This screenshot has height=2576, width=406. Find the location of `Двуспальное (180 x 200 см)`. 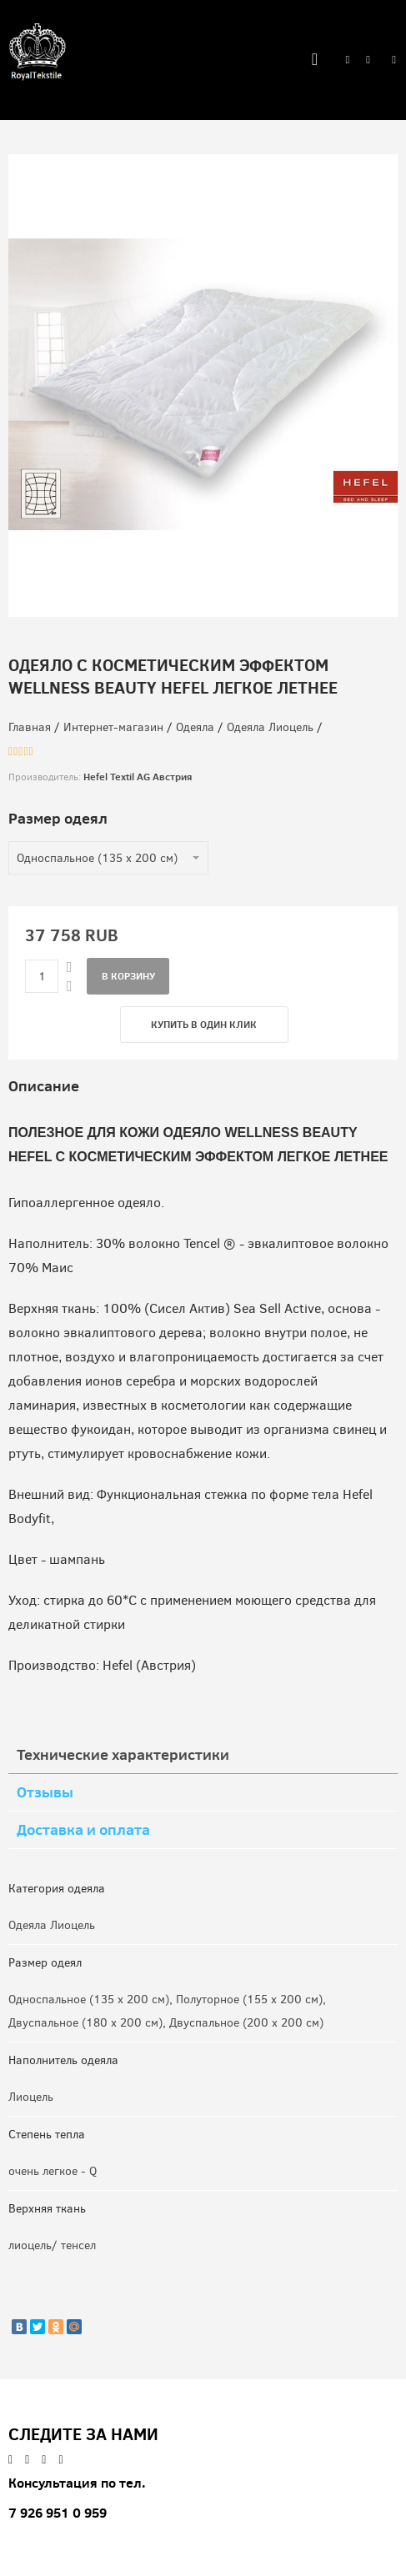

Двуспальное (180 x 200 см) is located at coordinates (85, 2023).